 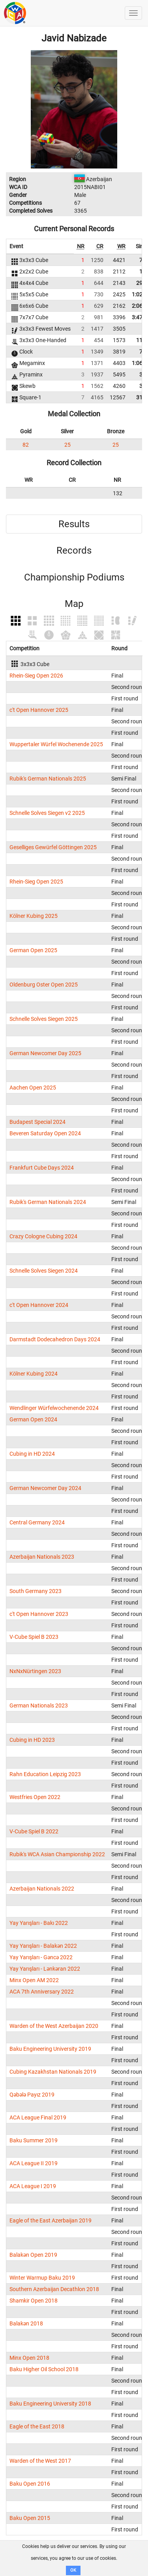 I want to click on Rubik's German Nationals 2024, so click(x=47, y=1202).